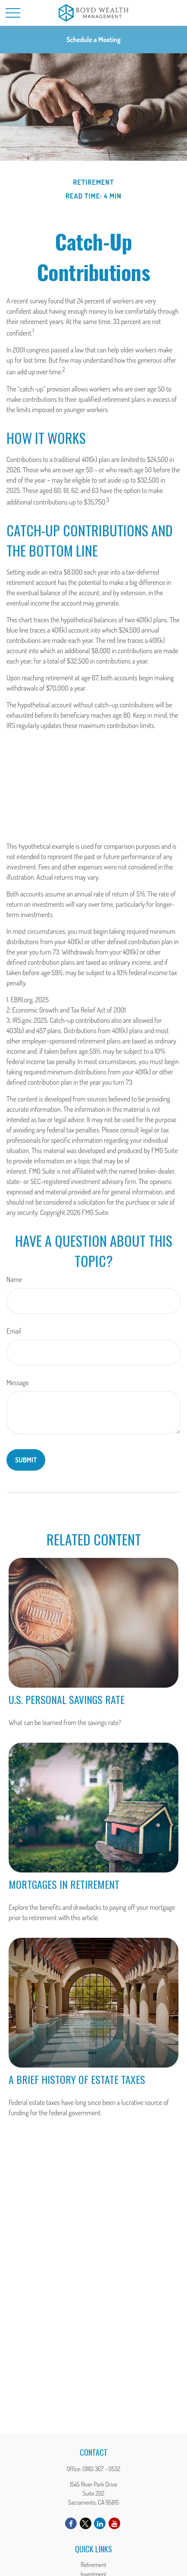 The height and width of the screenshot is (2576, 187). What do you see at coordinates (71, 2523) in the screenshot?
I see `[Facebook]` at bounding box center [71, 2523].